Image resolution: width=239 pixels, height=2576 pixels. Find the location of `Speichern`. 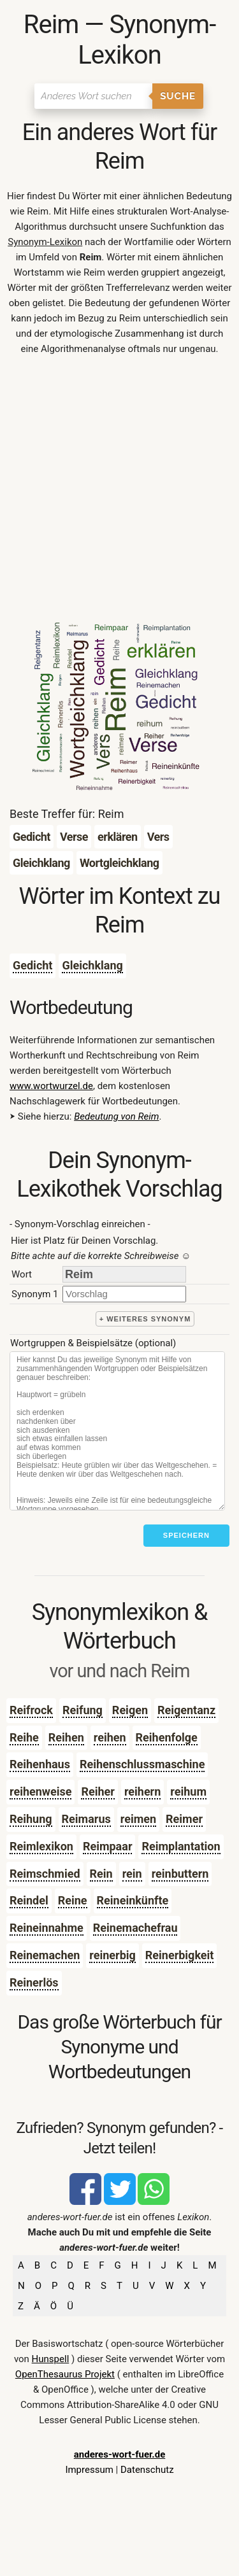

Speichern is located at coordinates (186, 1535).